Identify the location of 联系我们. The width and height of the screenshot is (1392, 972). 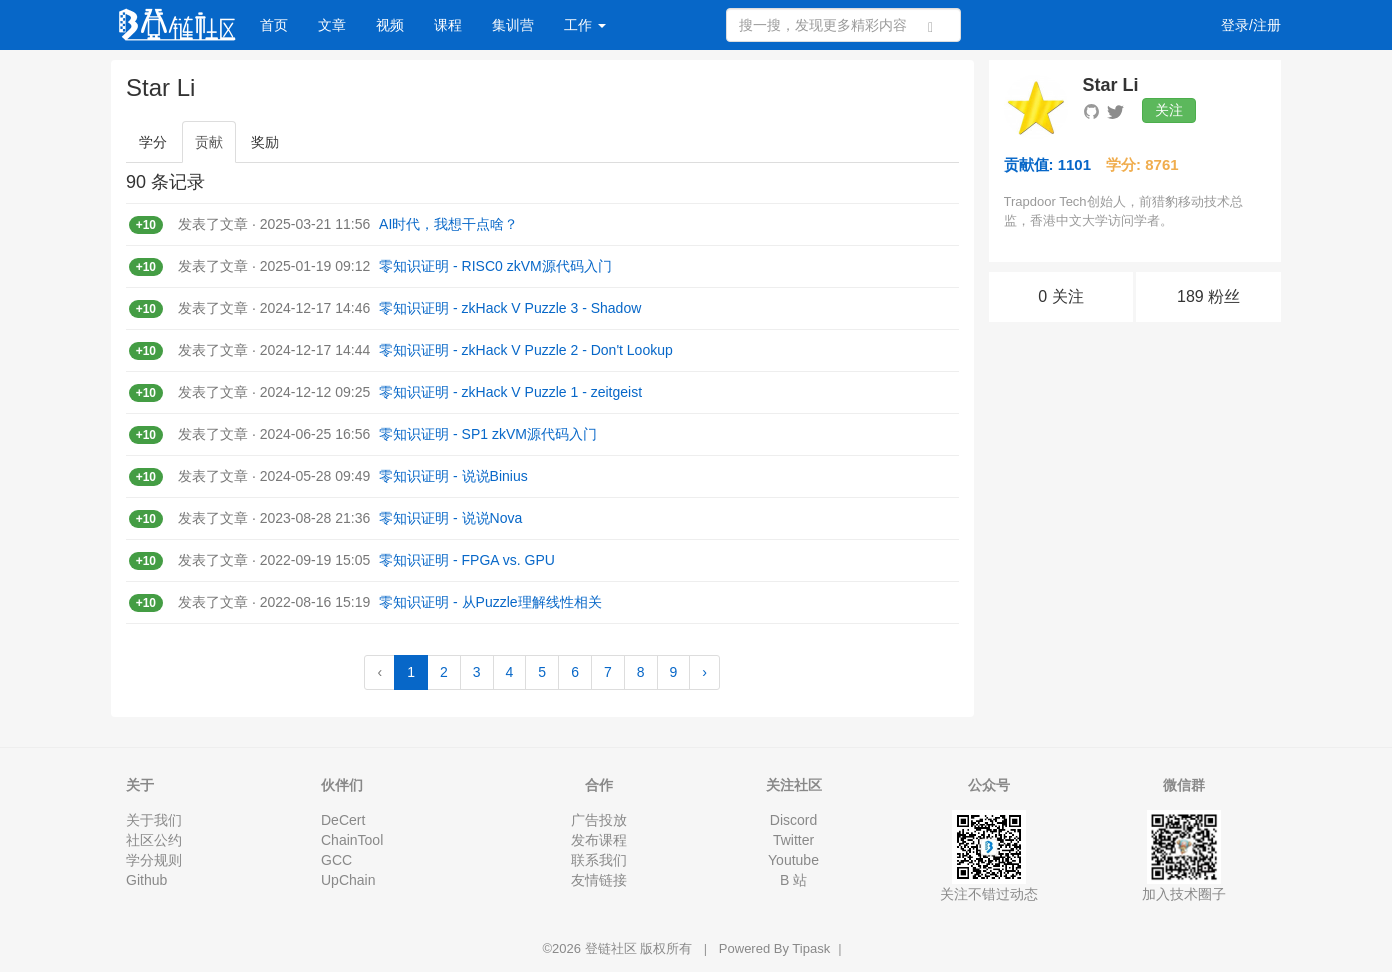
(599, 860).